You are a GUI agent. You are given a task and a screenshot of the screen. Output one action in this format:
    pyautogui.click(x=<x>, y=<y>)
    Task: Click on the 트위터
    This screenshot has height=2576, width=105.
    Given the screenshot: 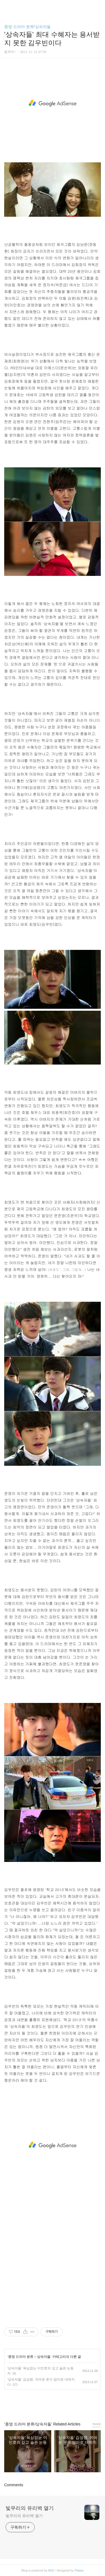 What is the action you would take?
    pyautogui.click(x=65, y=2403)
    